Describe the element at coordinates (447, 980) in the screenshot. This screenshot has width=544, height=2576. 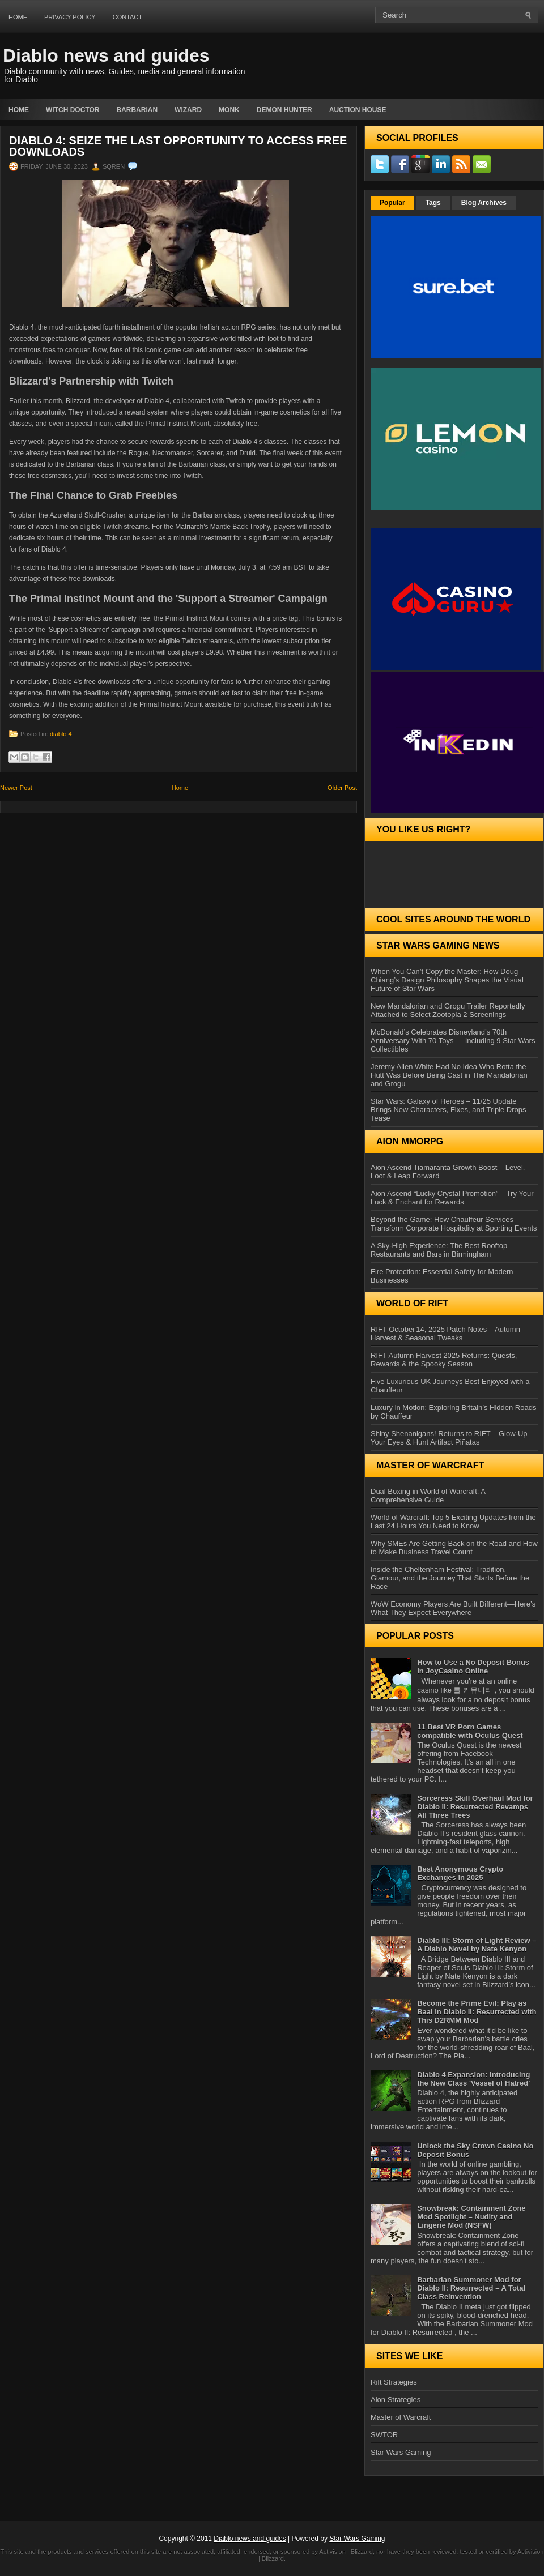
I see `When You Can’t Copy the Master: How Doug Chiang’s Design Philosophy Shapes the Visual Future of Star Wars` at that location.